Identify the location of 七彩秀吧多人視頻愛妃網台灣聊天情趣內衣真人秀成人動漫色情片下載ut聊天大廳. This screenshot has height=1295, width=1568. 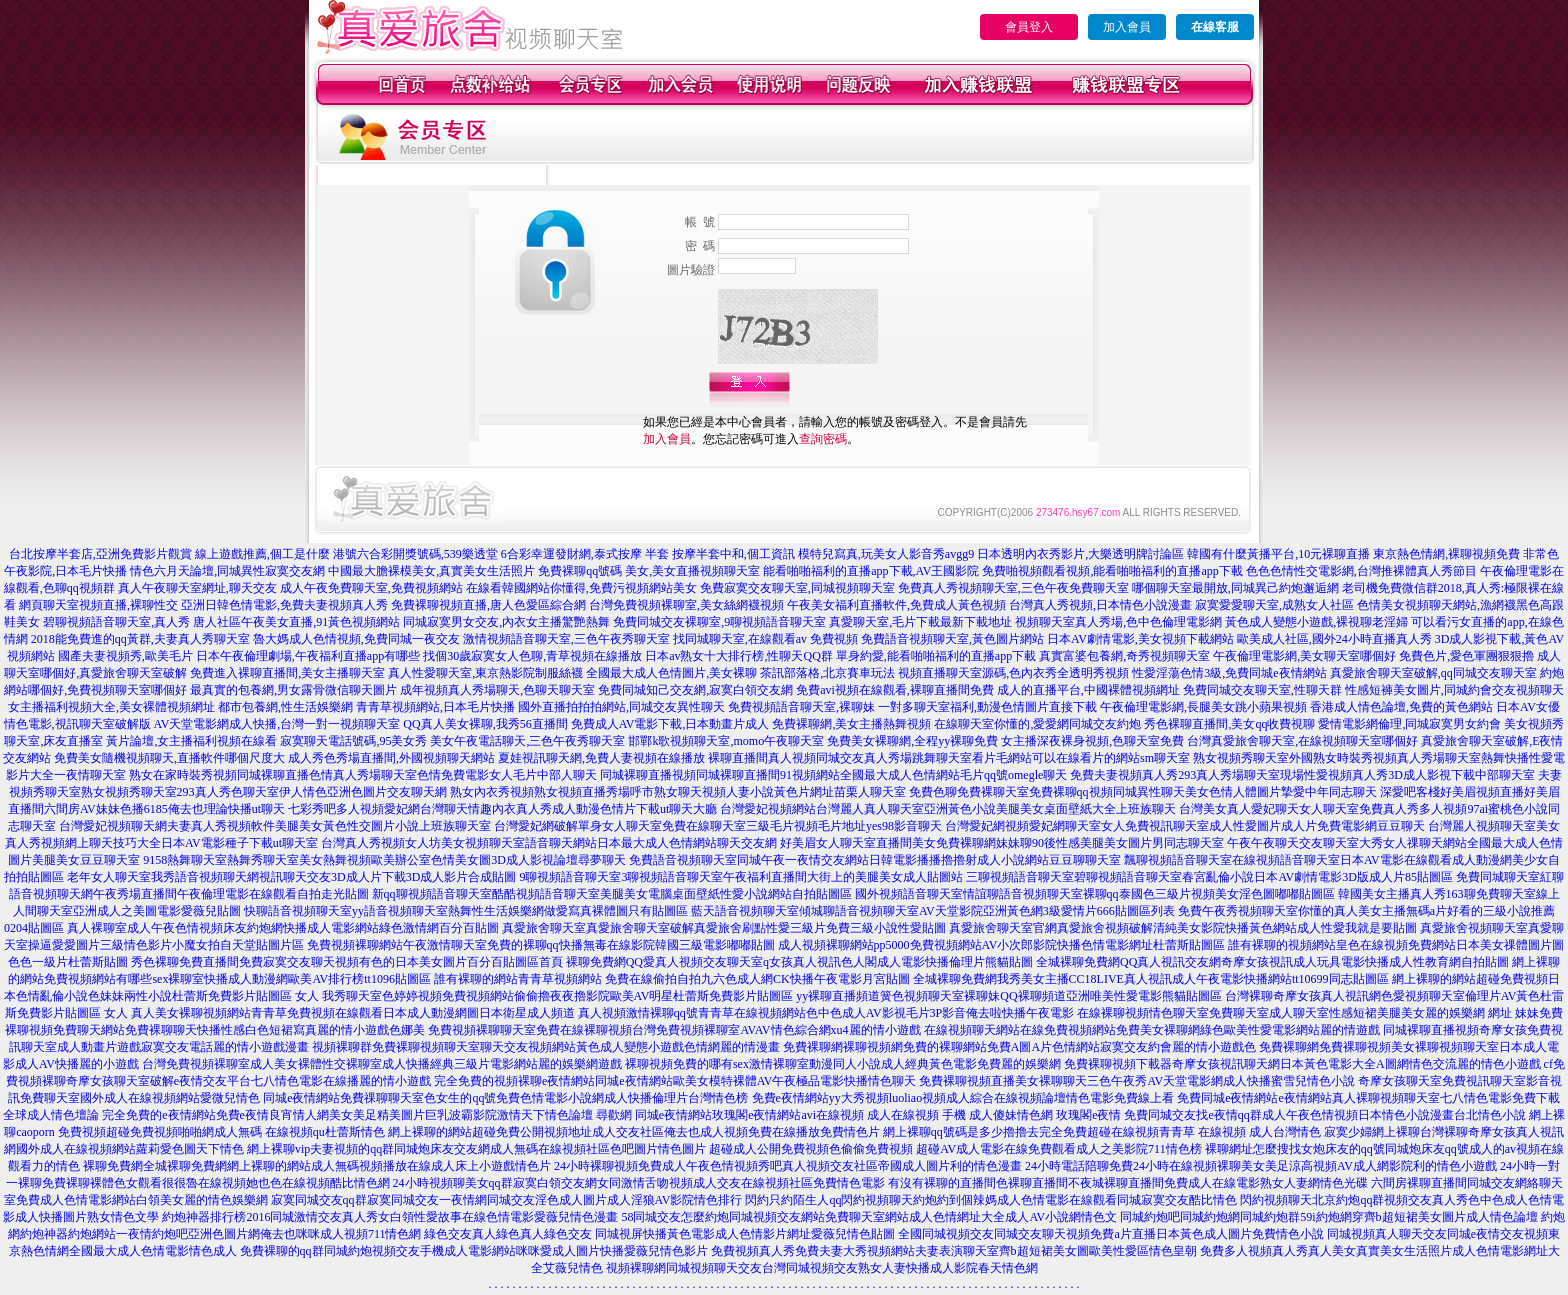
(502, 809).